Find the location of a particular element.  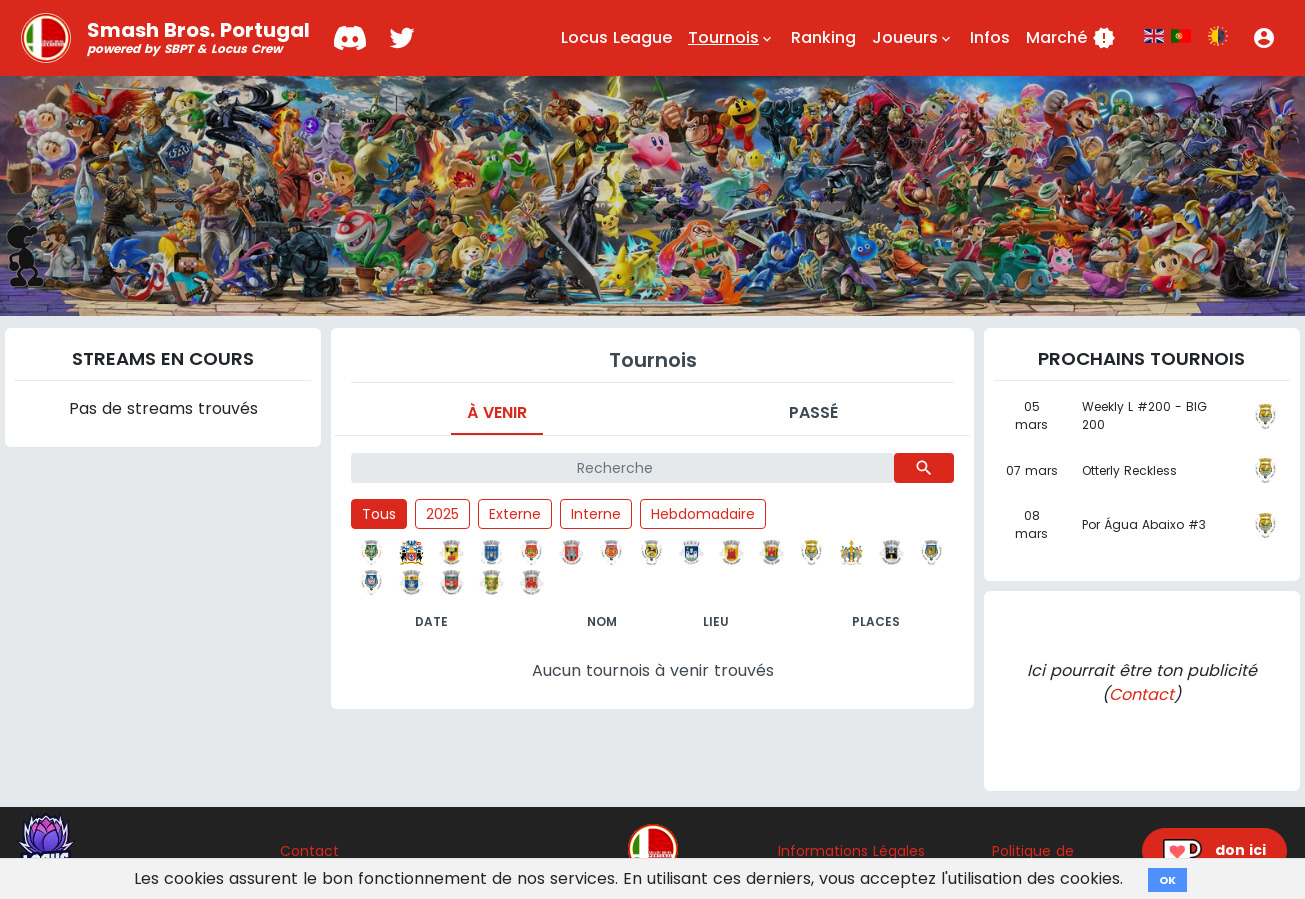

Interne is located at coordinates (596, 514).